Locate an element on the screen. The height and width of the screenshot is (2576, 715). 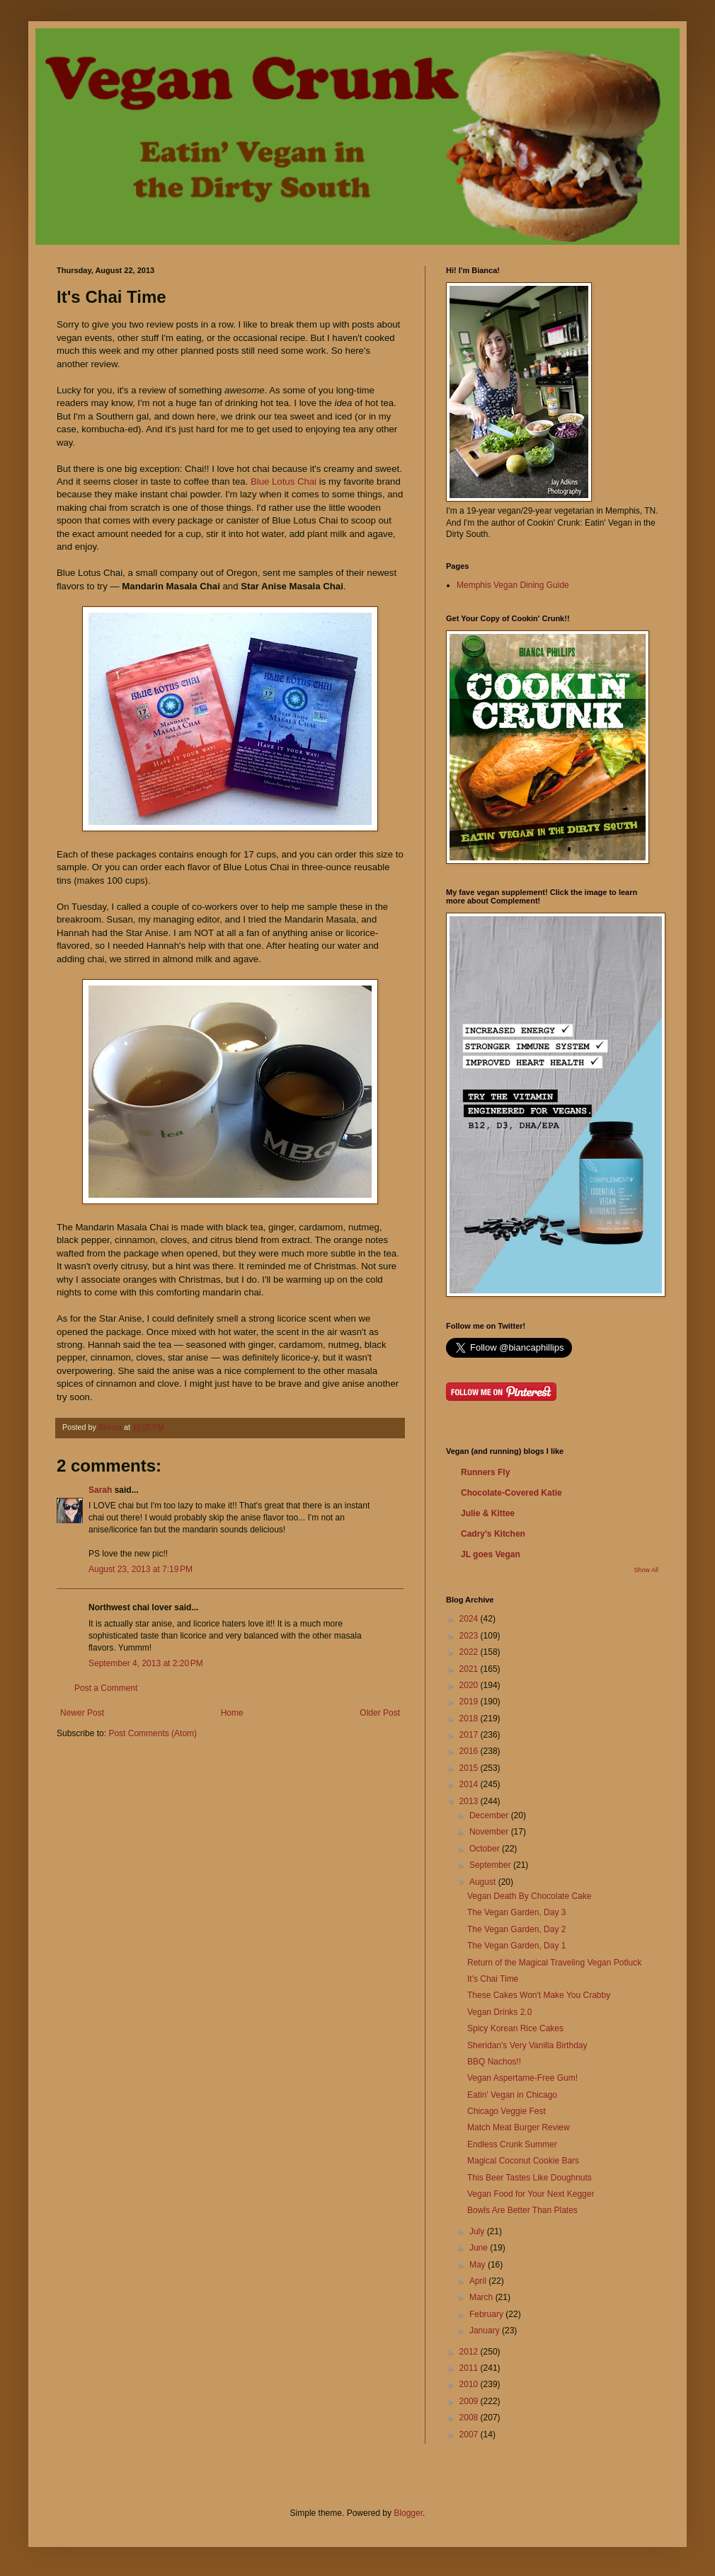
Memphis Vegan Dining Guide is located at coordinates (513, 585).